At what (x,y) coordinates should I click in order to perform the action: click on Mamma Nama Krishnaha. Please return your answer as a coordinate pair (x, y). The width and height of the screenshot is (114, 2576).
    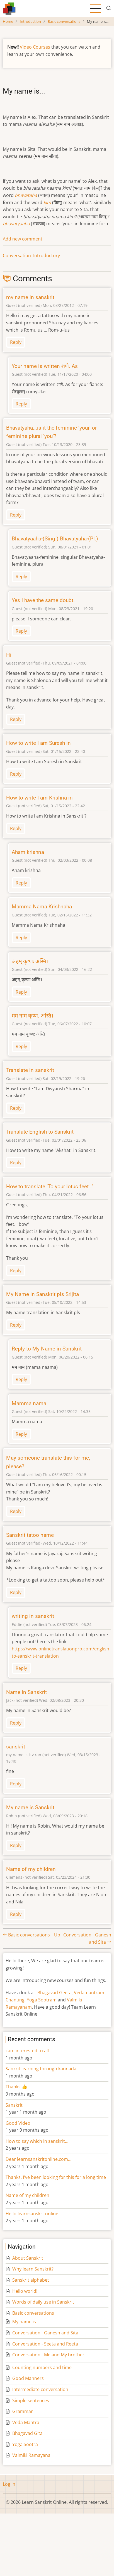
    Looking at the image, I should click on (42, 906).